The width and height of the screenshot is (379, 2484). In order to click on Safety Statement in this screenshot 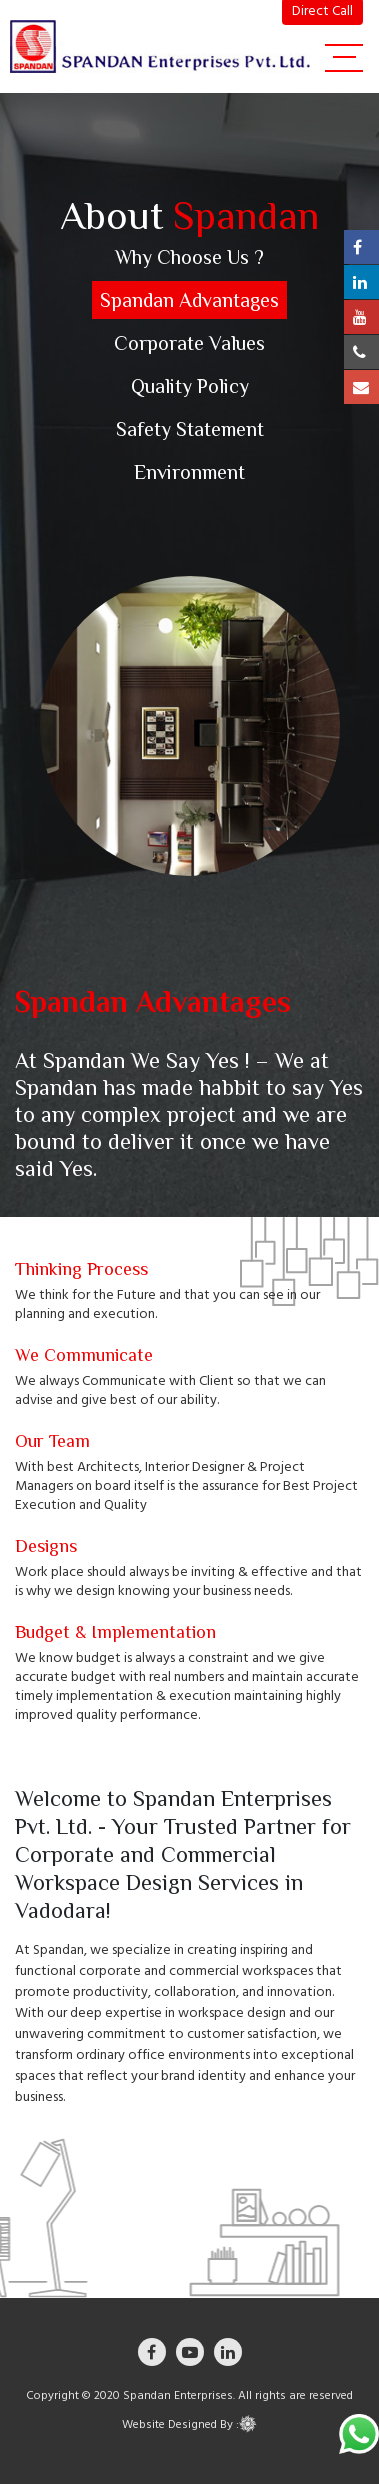, I will do `click(190, 429)`.